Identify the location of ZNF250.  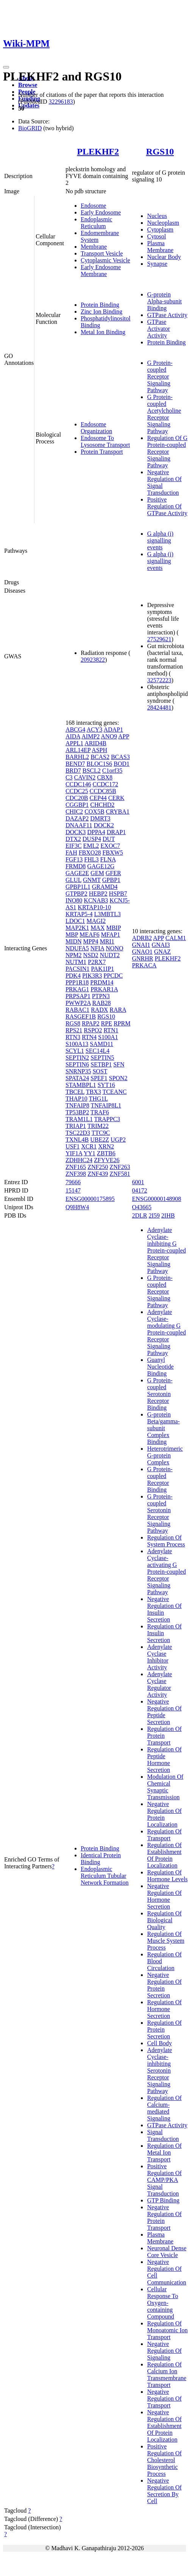
(97, 1167).